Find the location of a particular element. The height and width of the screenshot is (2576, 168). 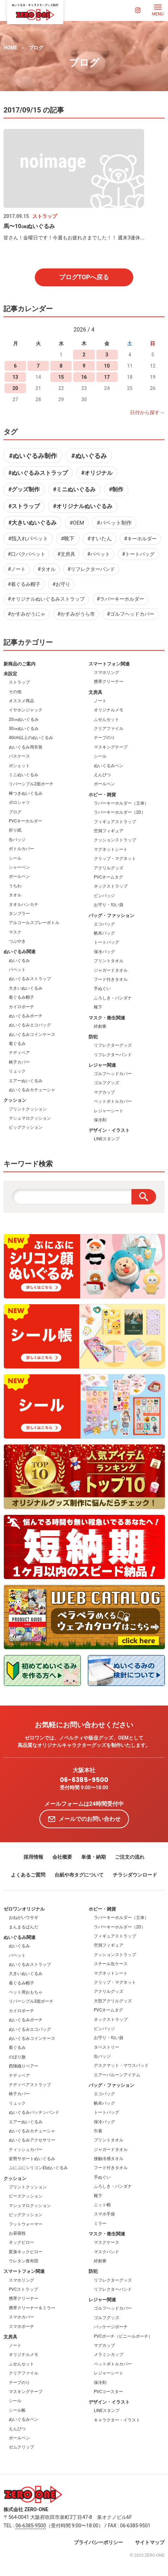

#パペット is located at coordinates (98, 554).